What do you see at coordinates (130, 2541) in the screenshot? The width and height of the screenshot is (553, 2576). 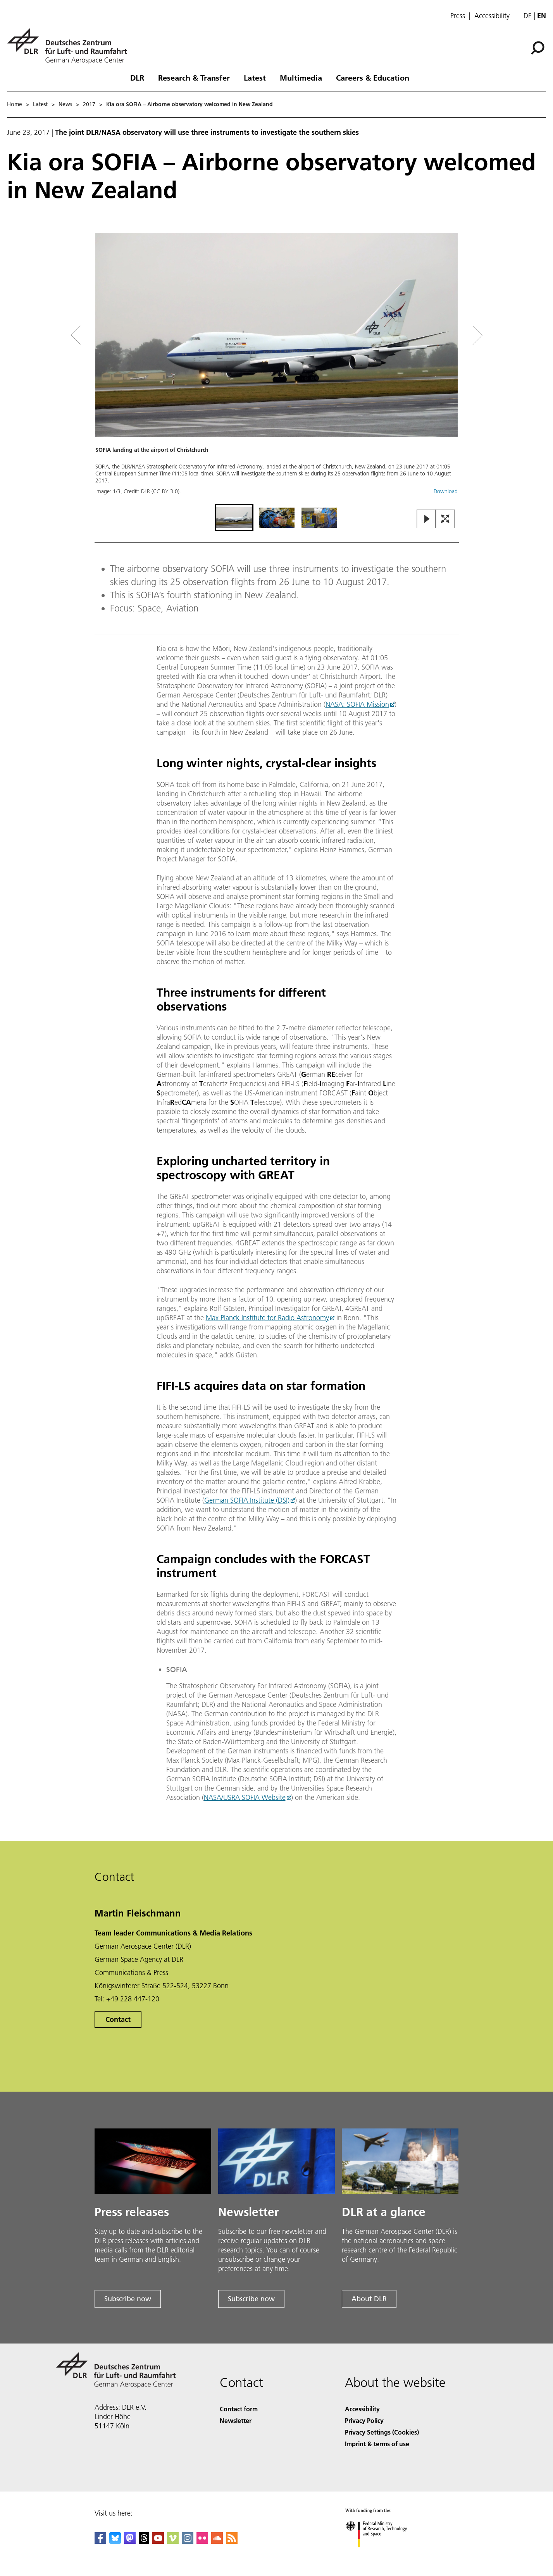 I see `[Mastodon]` at bounding box center [130, 2541].